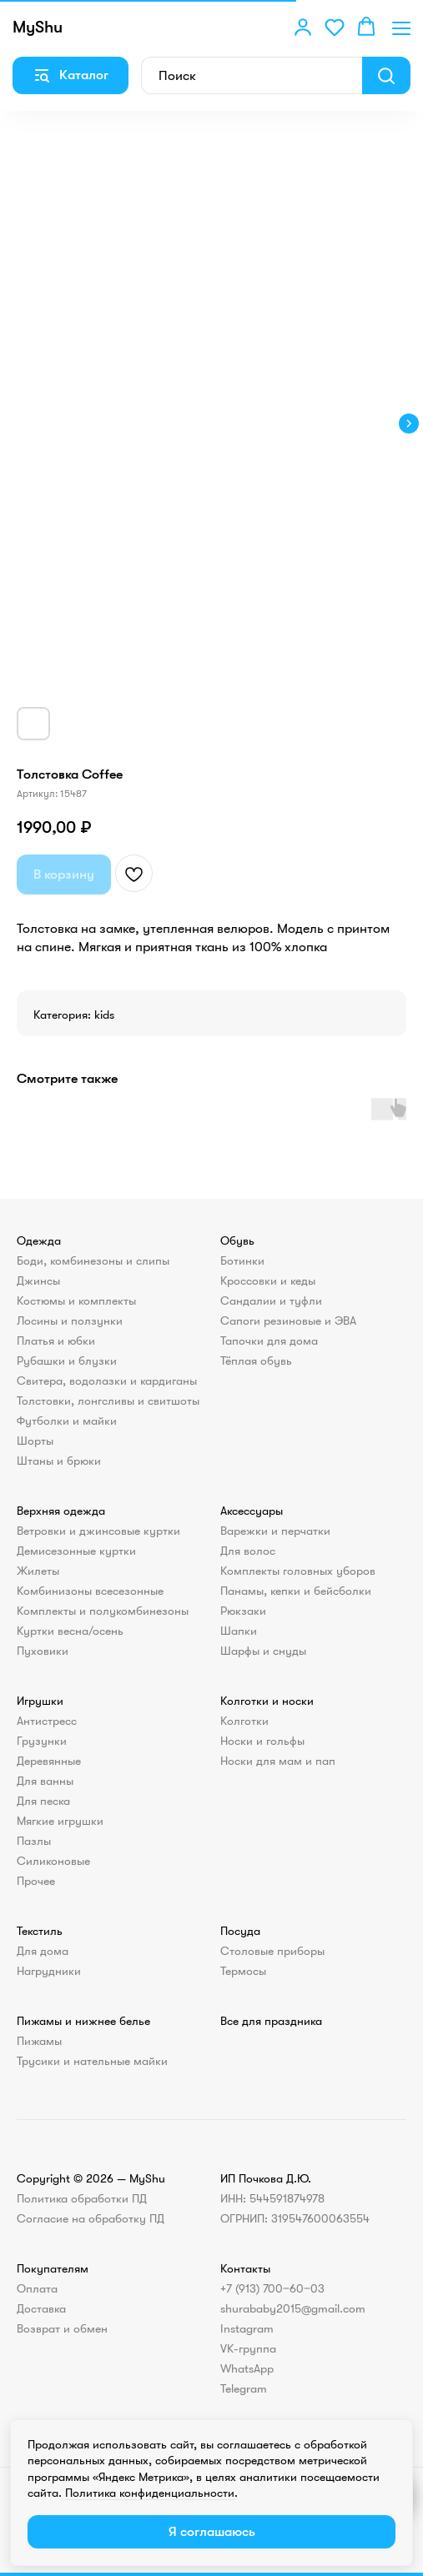  Describe the element at coordinates (49, 1970) in the screenshot. I see `Нагрудники` at that location.